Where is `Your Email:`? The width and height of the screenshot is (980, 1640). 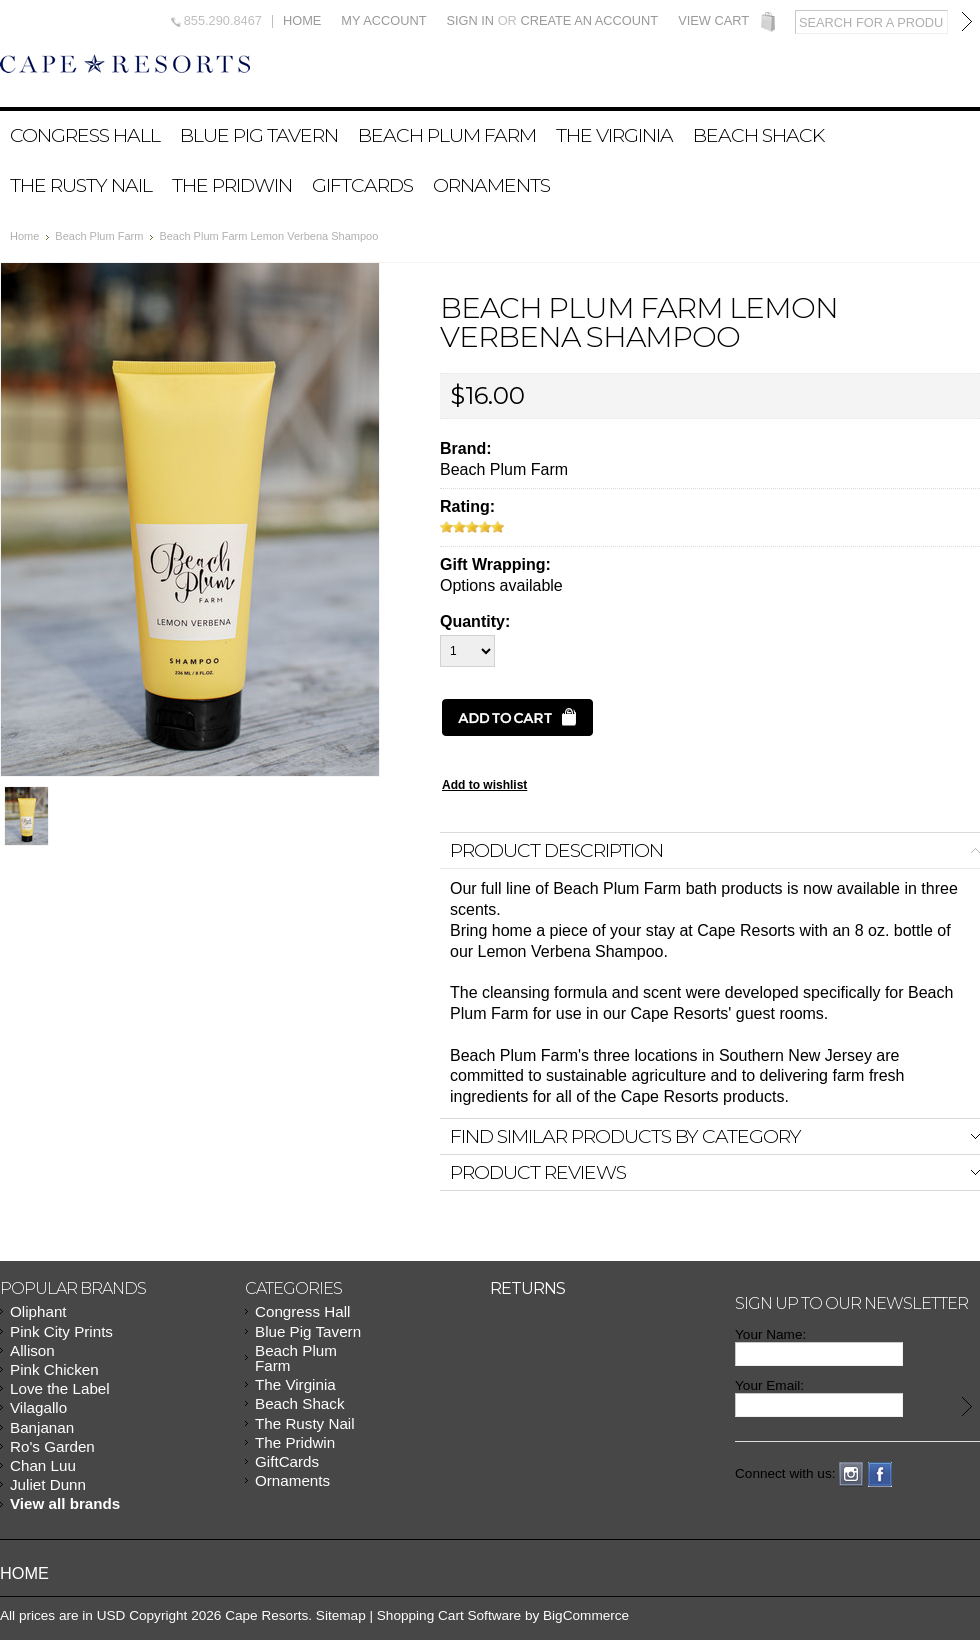 Your Email: is located at coordinates (769, 1385).